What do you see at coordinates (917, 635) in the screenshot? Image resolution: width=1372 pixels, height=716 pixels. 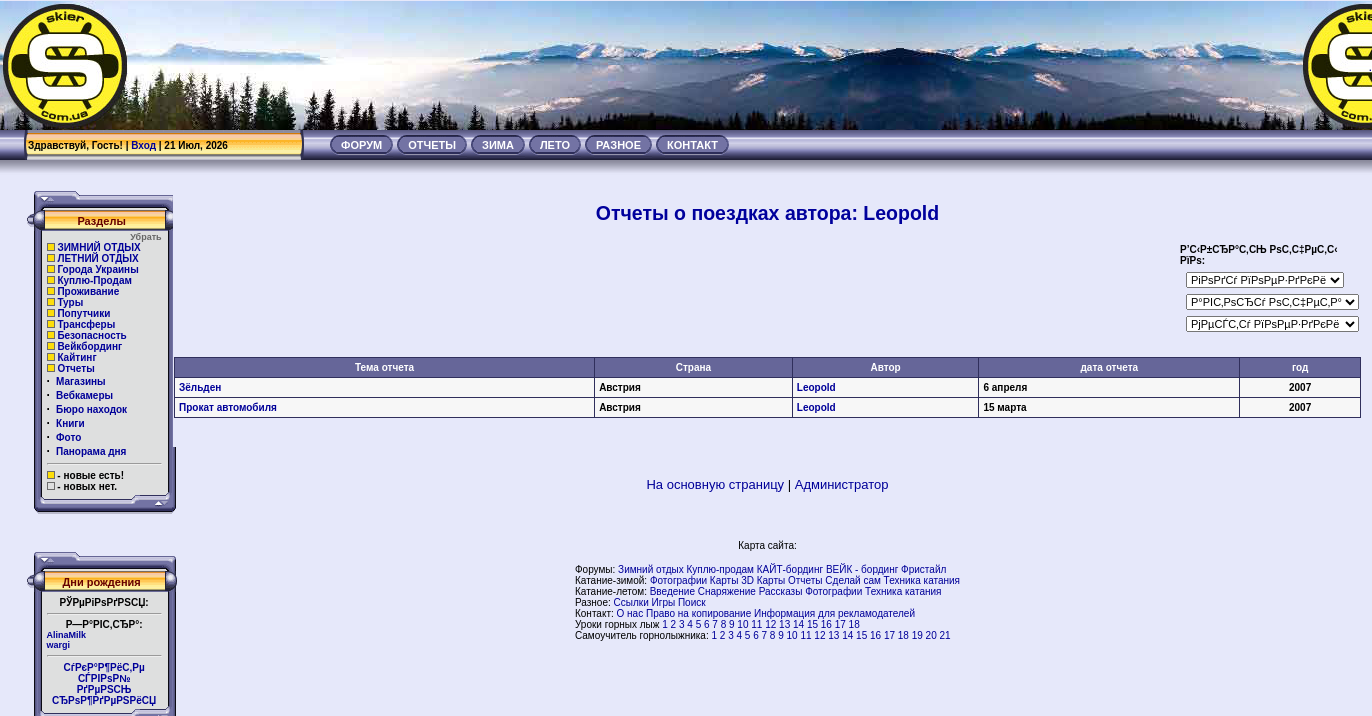 I see `19` at bounding box center [917, 635].